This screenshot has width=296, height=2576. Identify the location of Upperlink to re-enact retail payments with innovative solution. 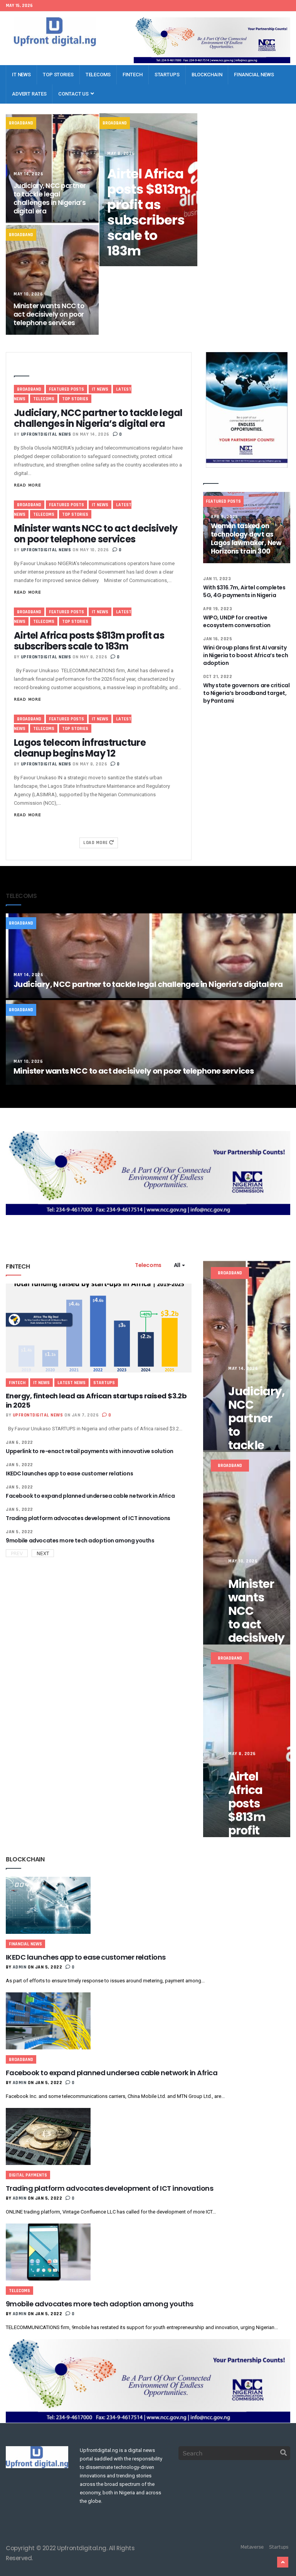
(89, 1451).